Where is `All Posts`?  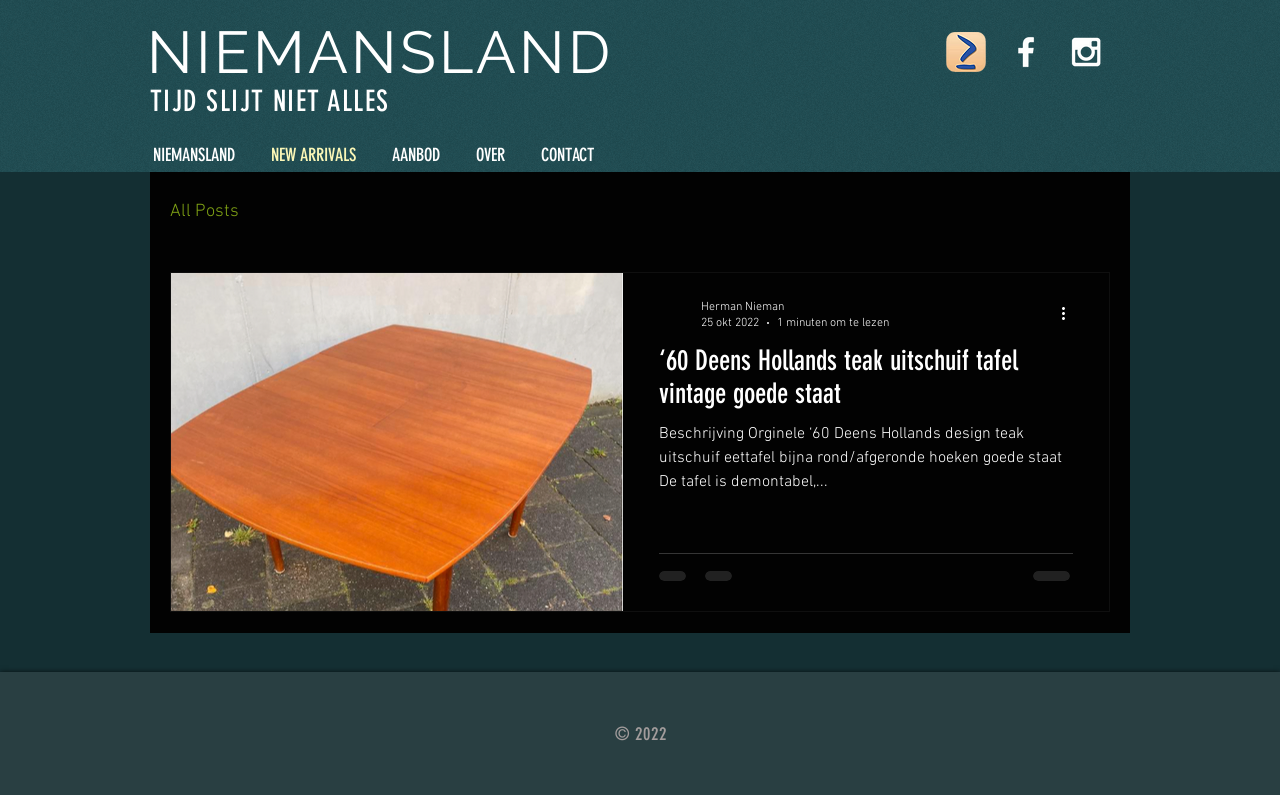
All Posts is located at coordinates (204, 211).